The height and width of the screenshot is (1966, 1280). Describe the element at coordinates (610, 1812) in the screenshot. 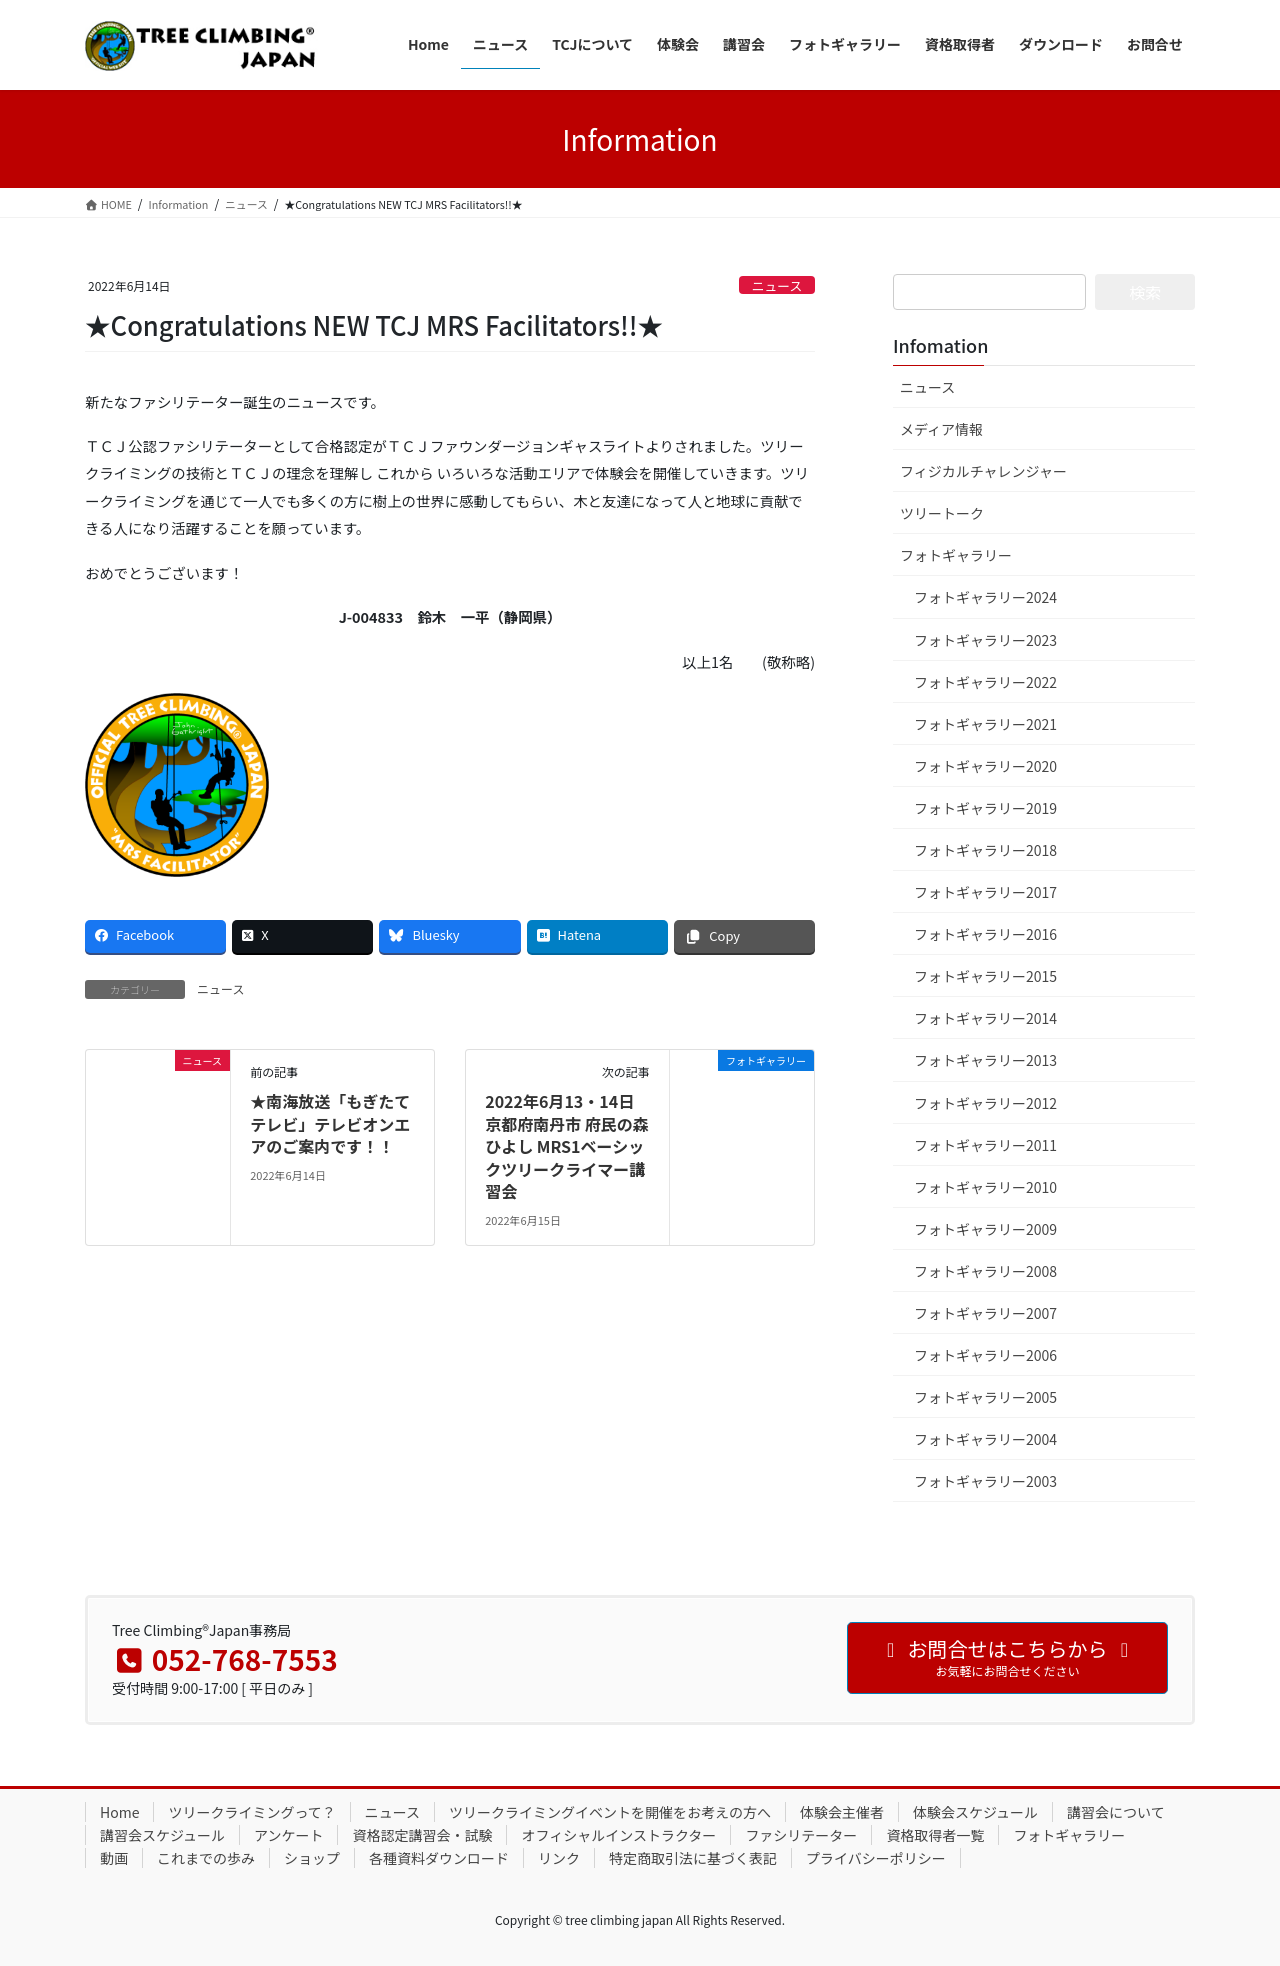

I see `ツリークライミングイベントを開催をお考えの方へ` at that location.